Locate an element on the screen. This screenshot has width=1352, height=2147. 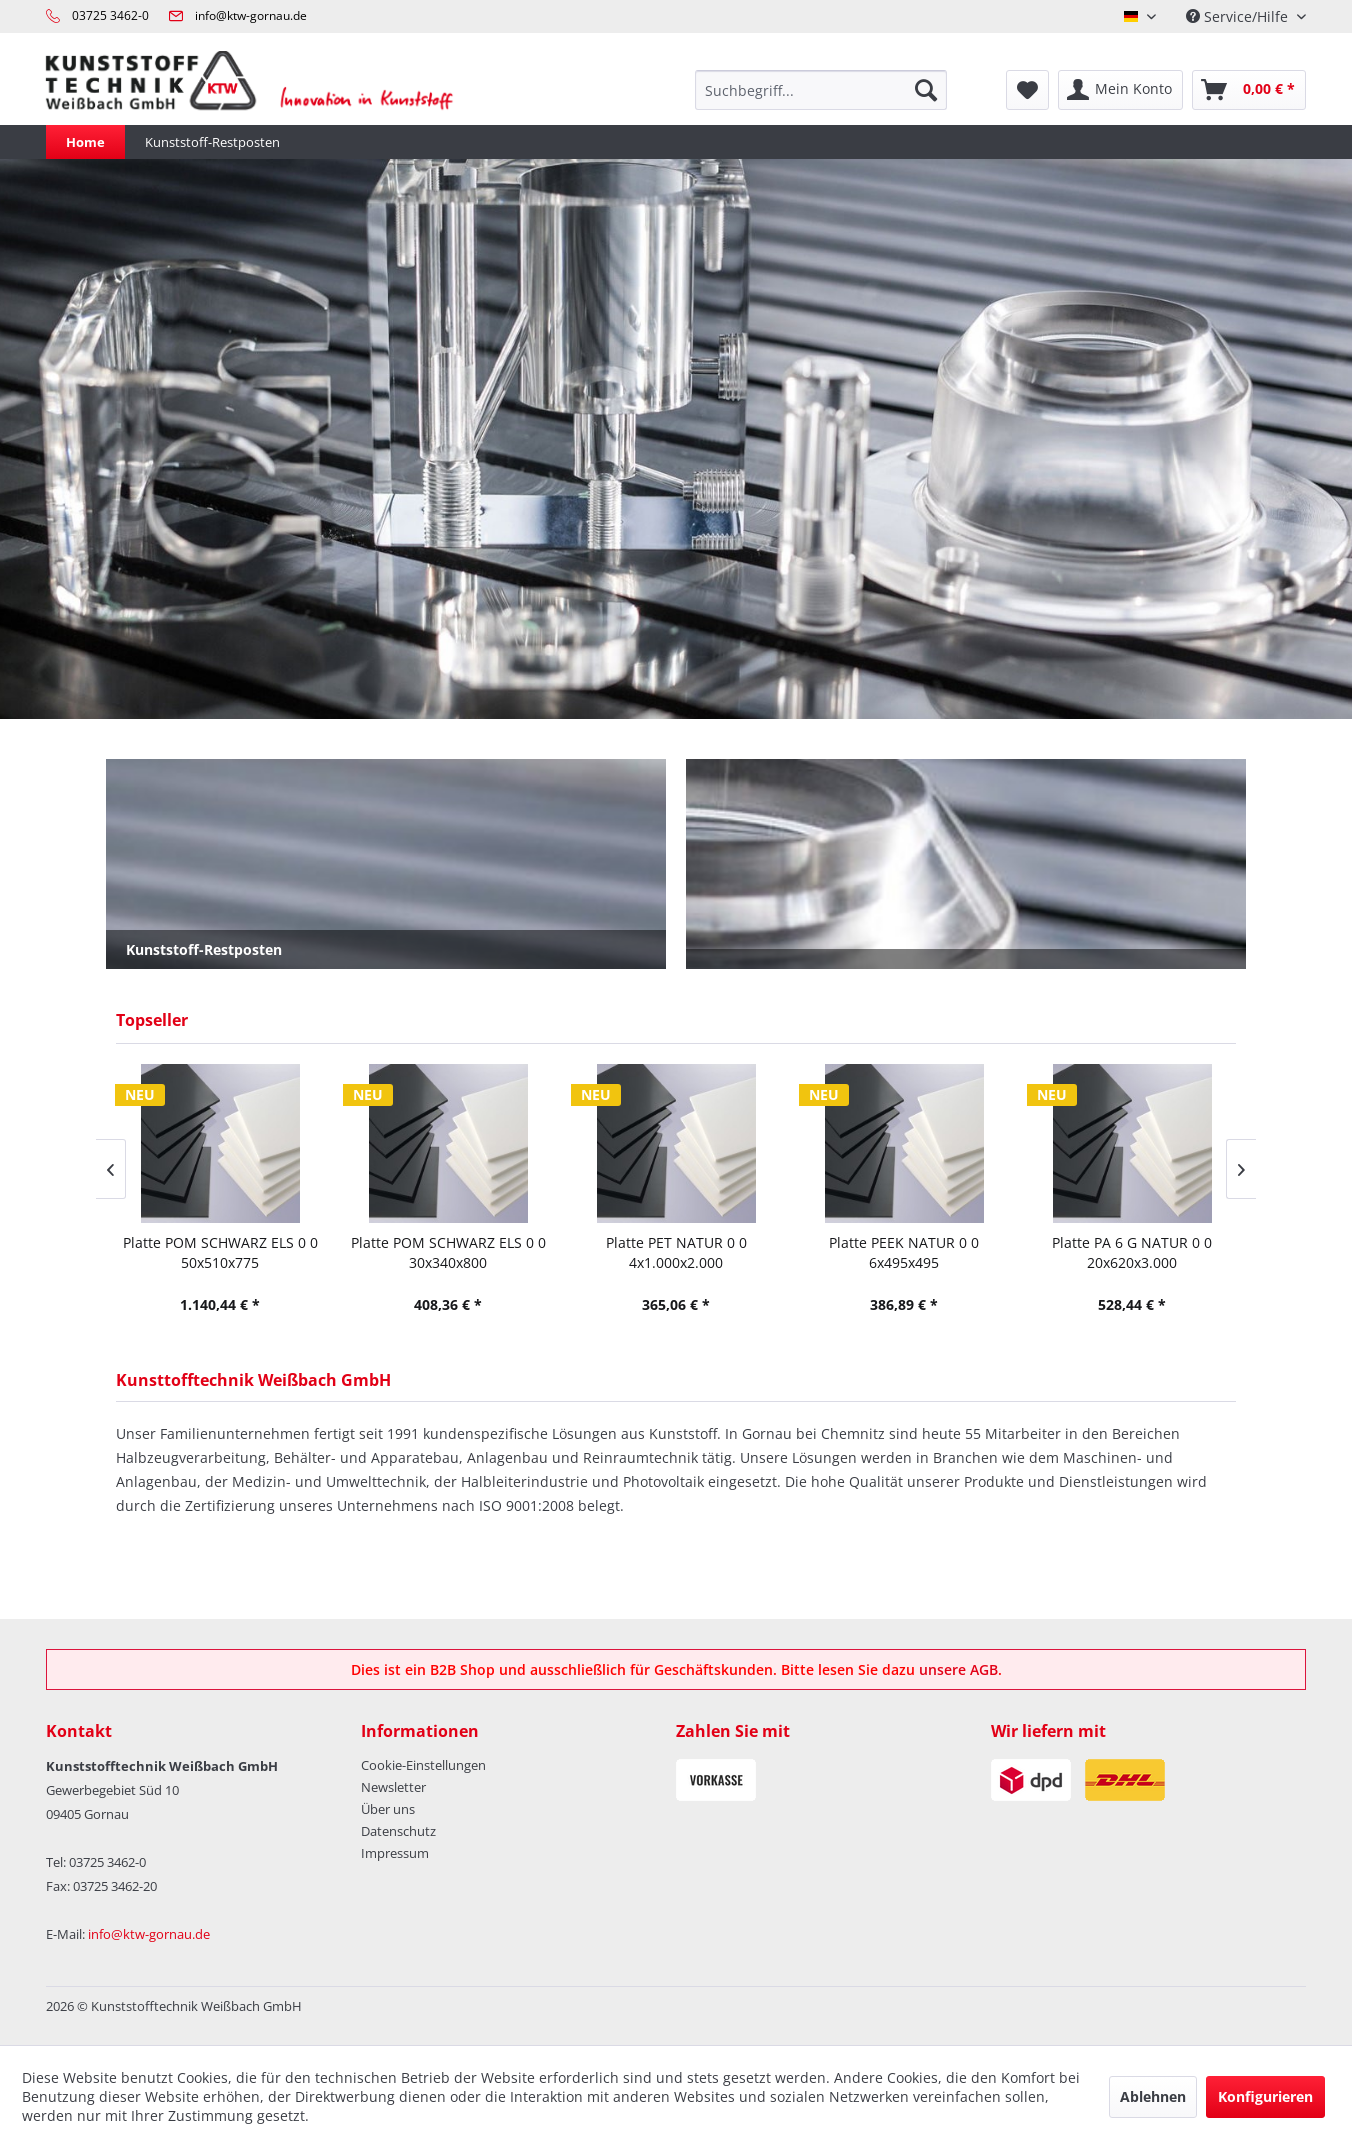
[Merkzettel] is located at coordinates (1027, 90).